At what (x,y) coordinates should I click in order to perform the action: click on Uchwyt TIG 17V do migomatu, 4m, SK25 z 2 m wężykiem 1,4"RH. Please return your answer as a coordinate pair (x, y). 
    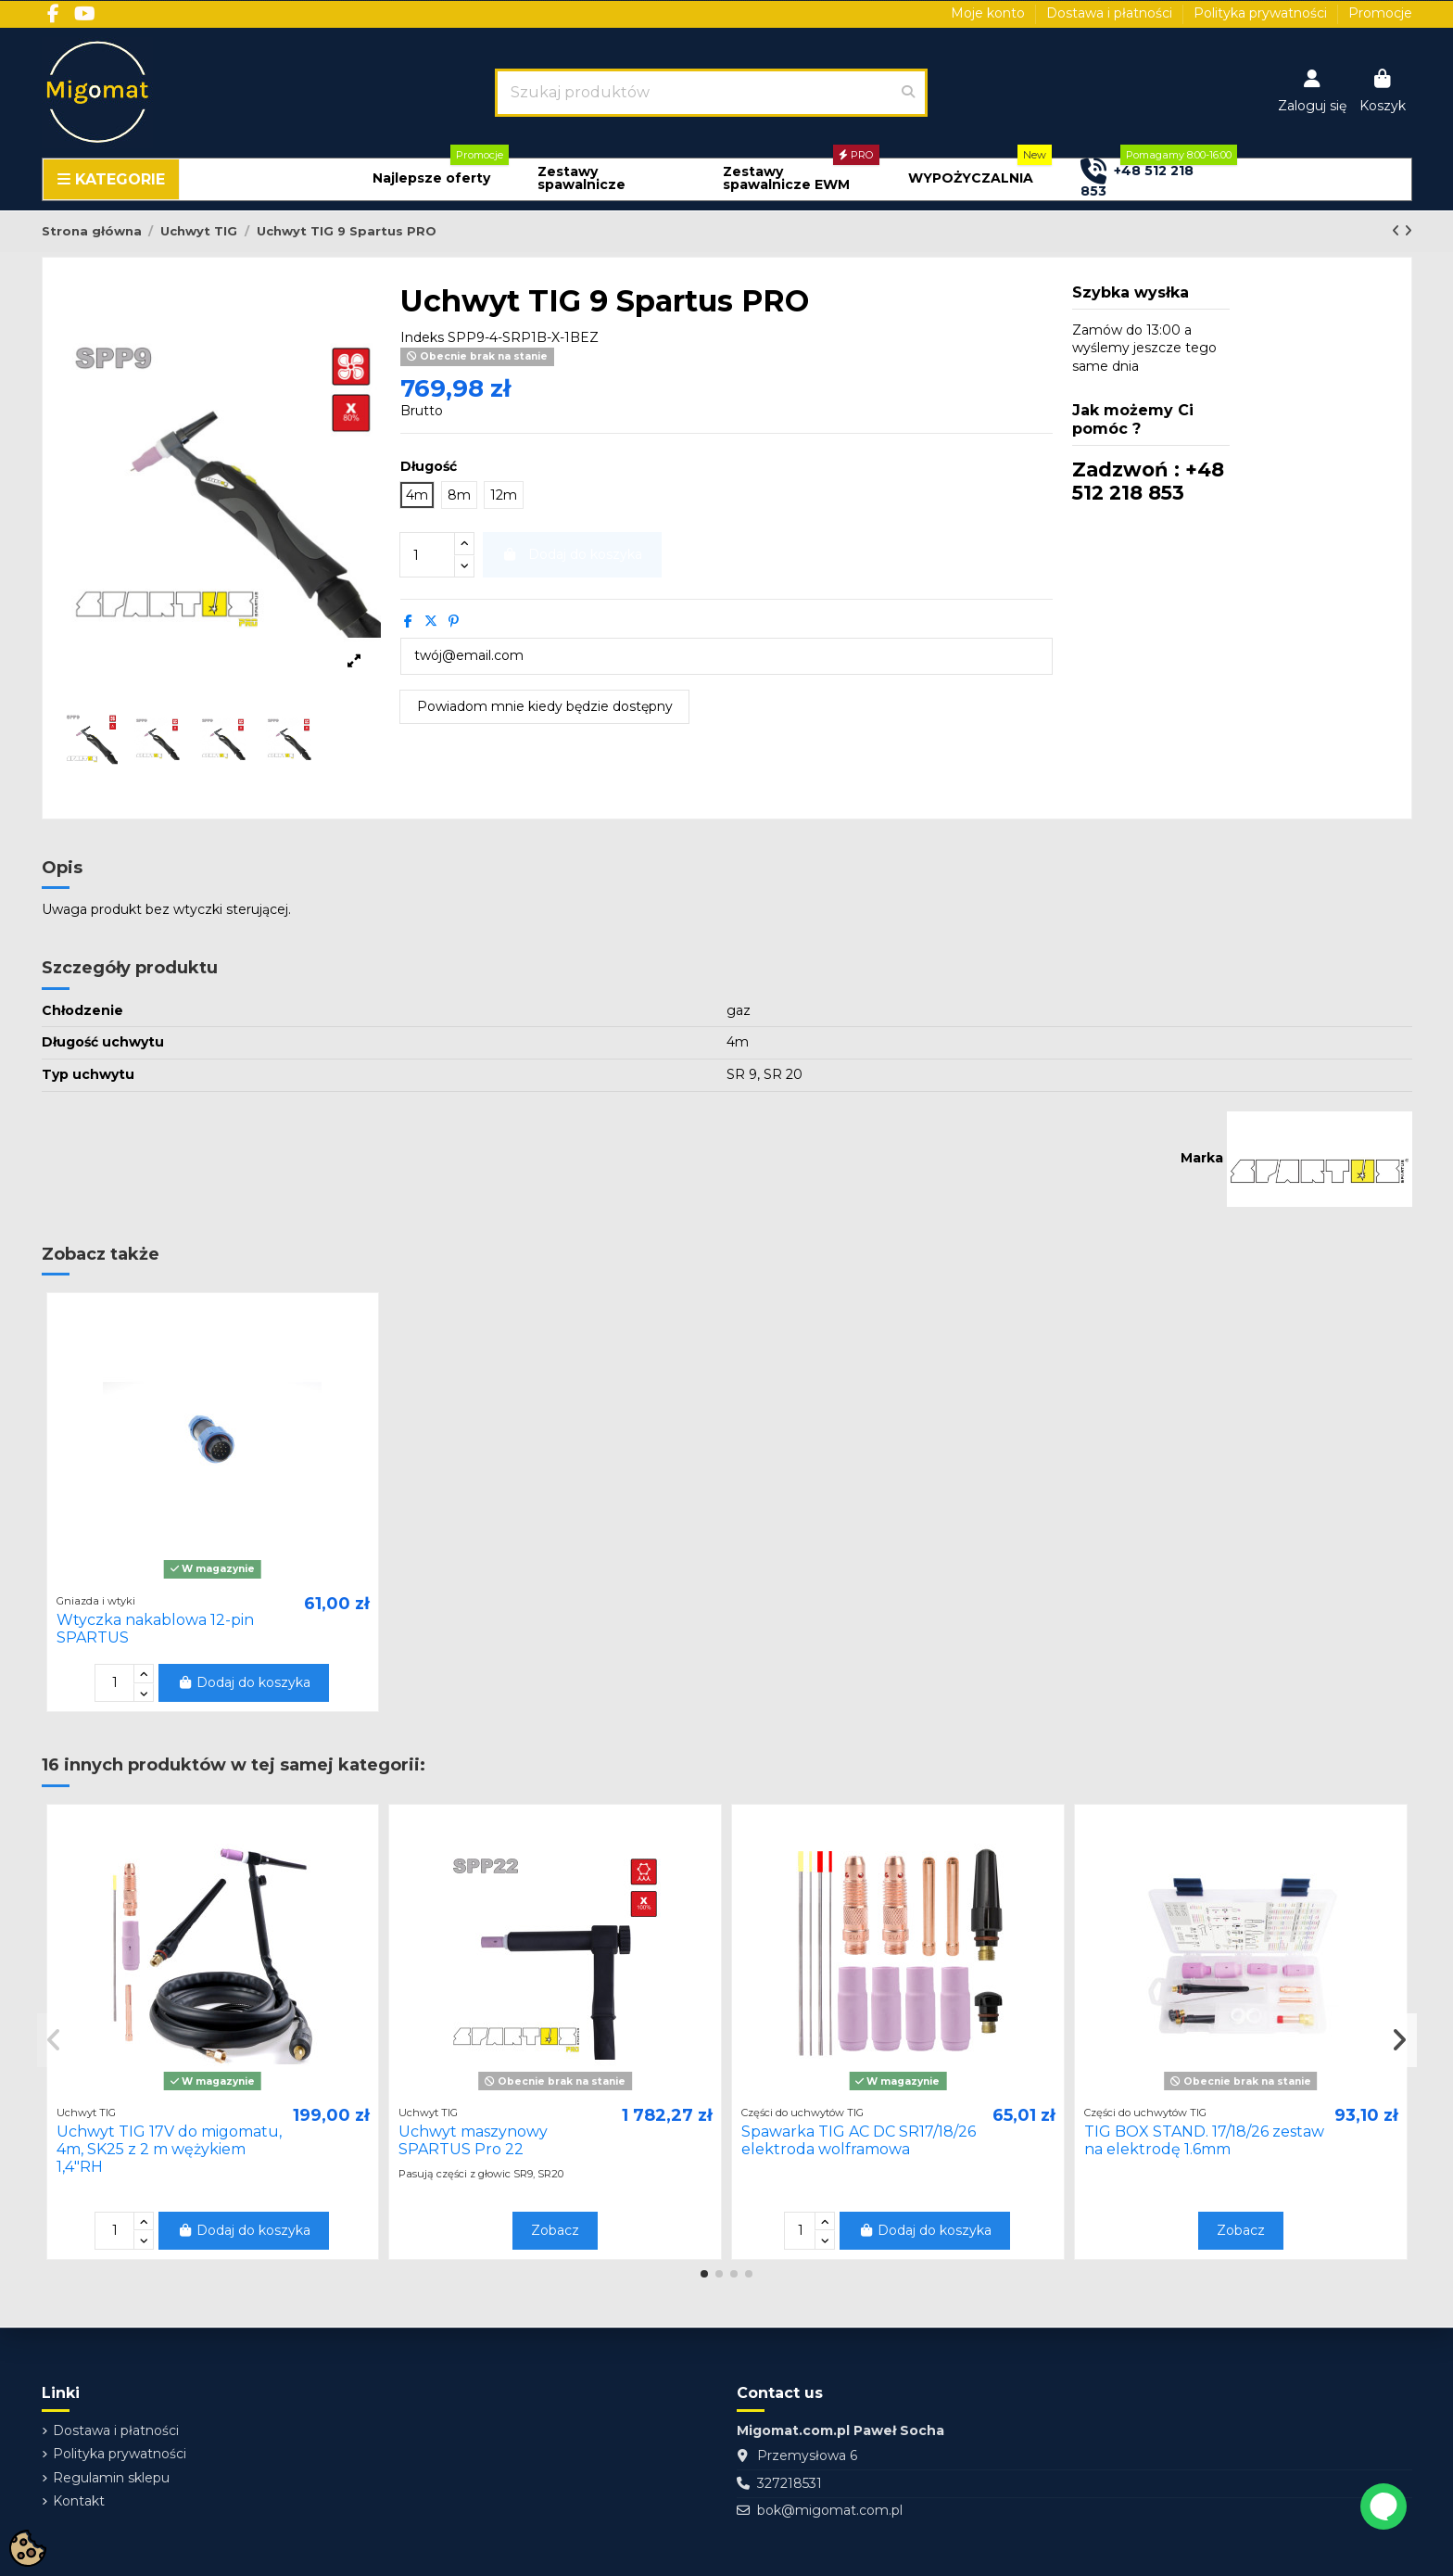
    Looking at the image, I should click on (169, 2149).